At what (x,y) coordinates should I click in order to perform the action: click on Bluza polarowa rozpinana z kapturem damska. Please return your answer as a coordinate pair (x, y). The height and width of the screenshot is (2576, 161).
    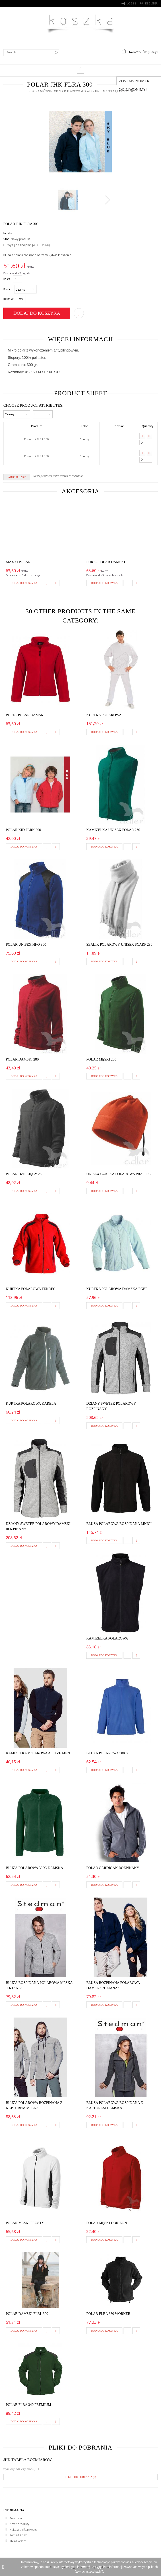
    Looking at the image, I should click on (114, 2105).